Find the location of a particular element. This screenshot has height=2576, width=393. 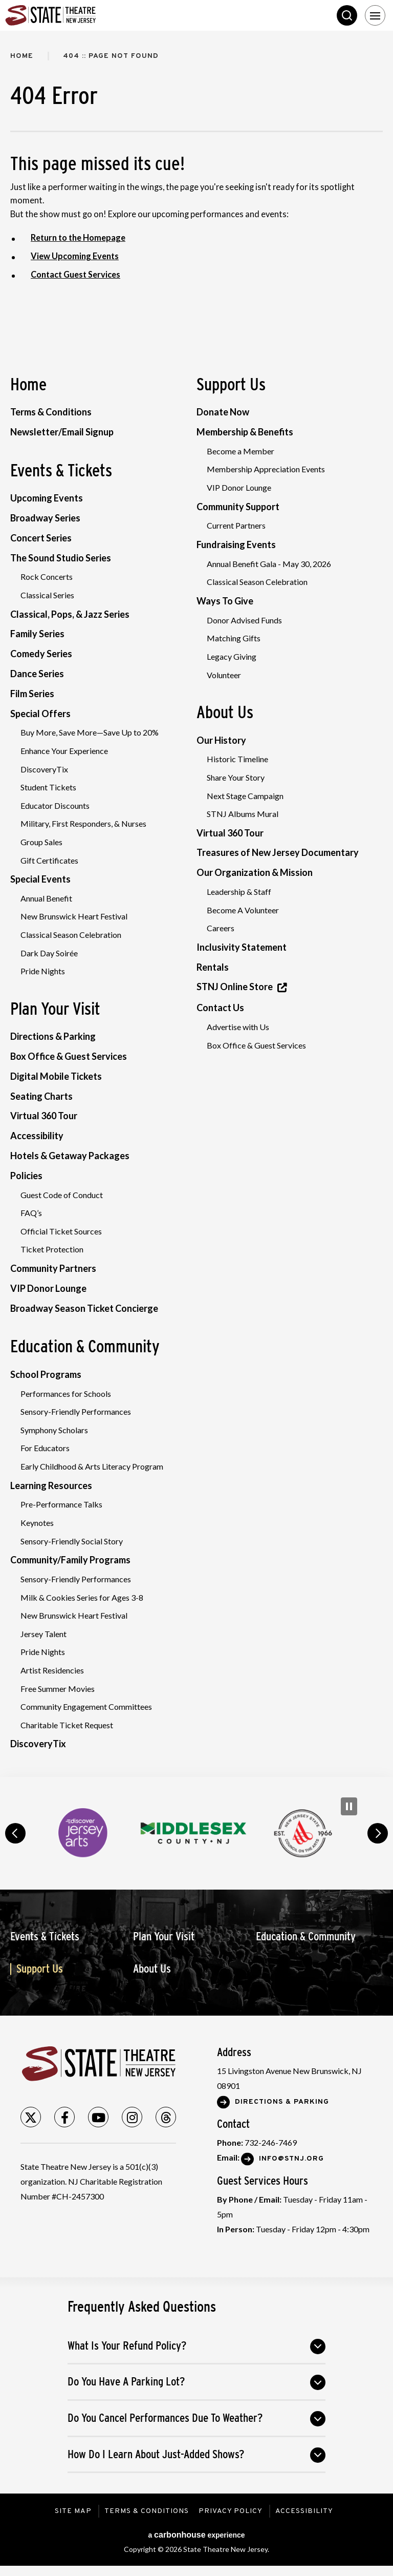

Symphony Scholars is located at coordinates (54, 1430).